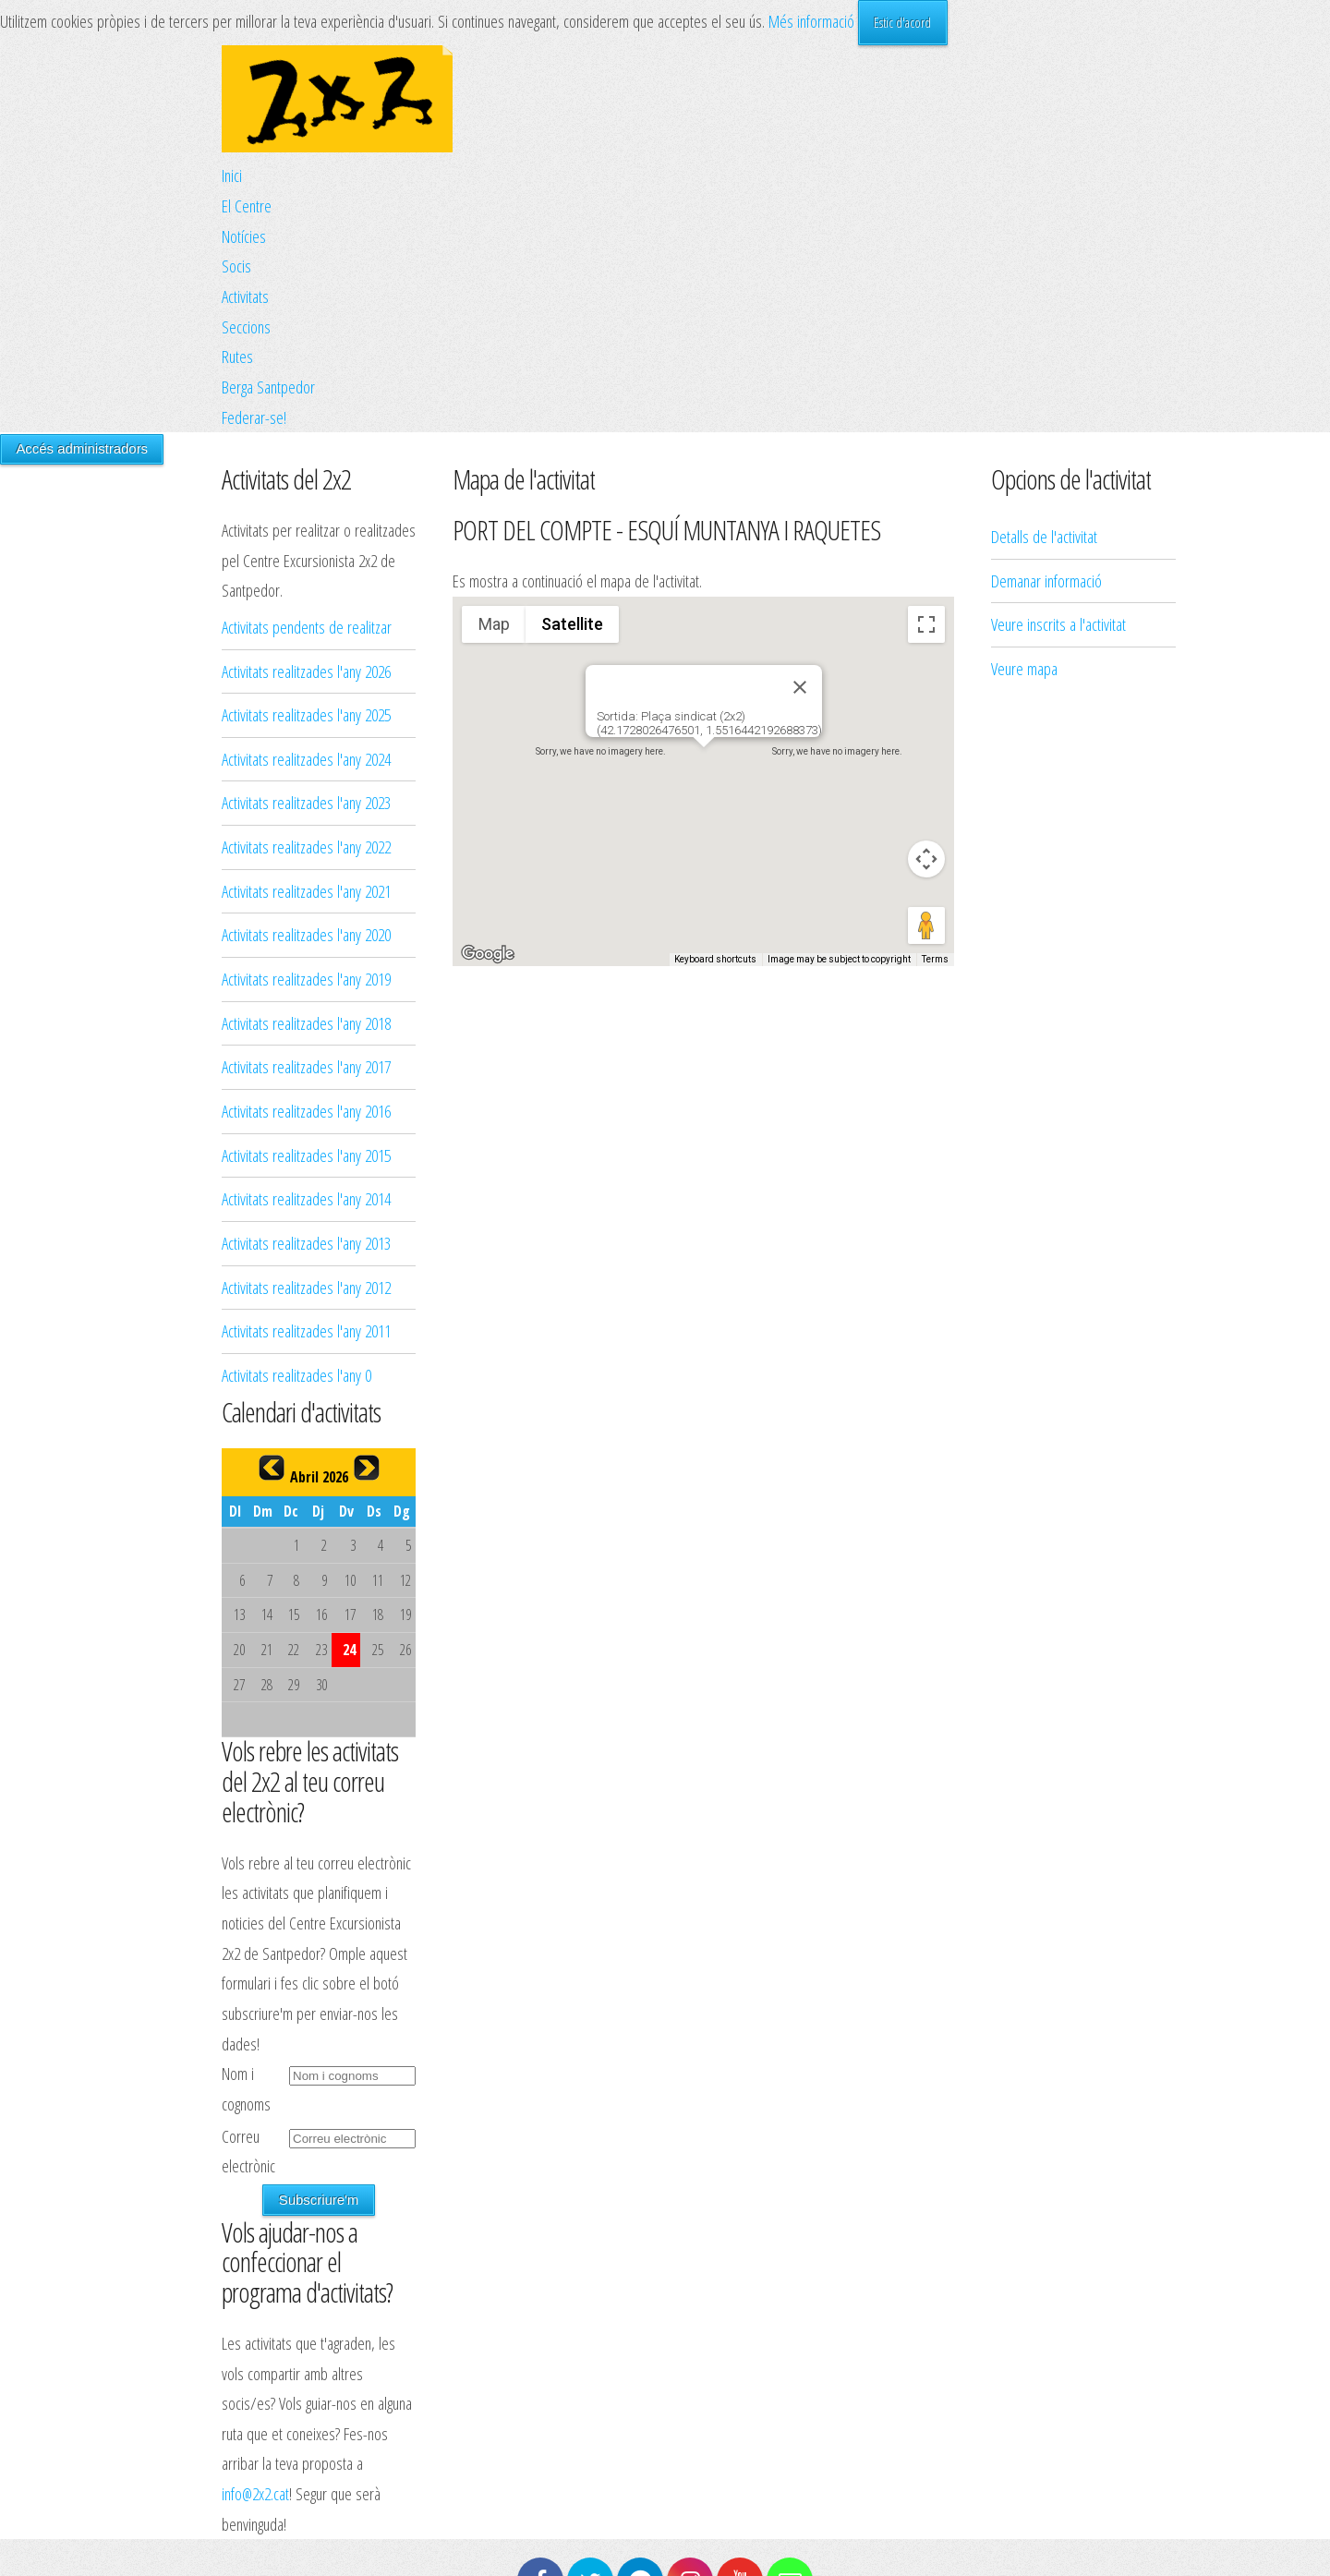 The width and height of the screenshot is (1330, 2576). What do you see at coordinates (296, 1374) in the screenshot?
I see `Activitats realitzades l'any 0` at bounding box center [296, 1374].